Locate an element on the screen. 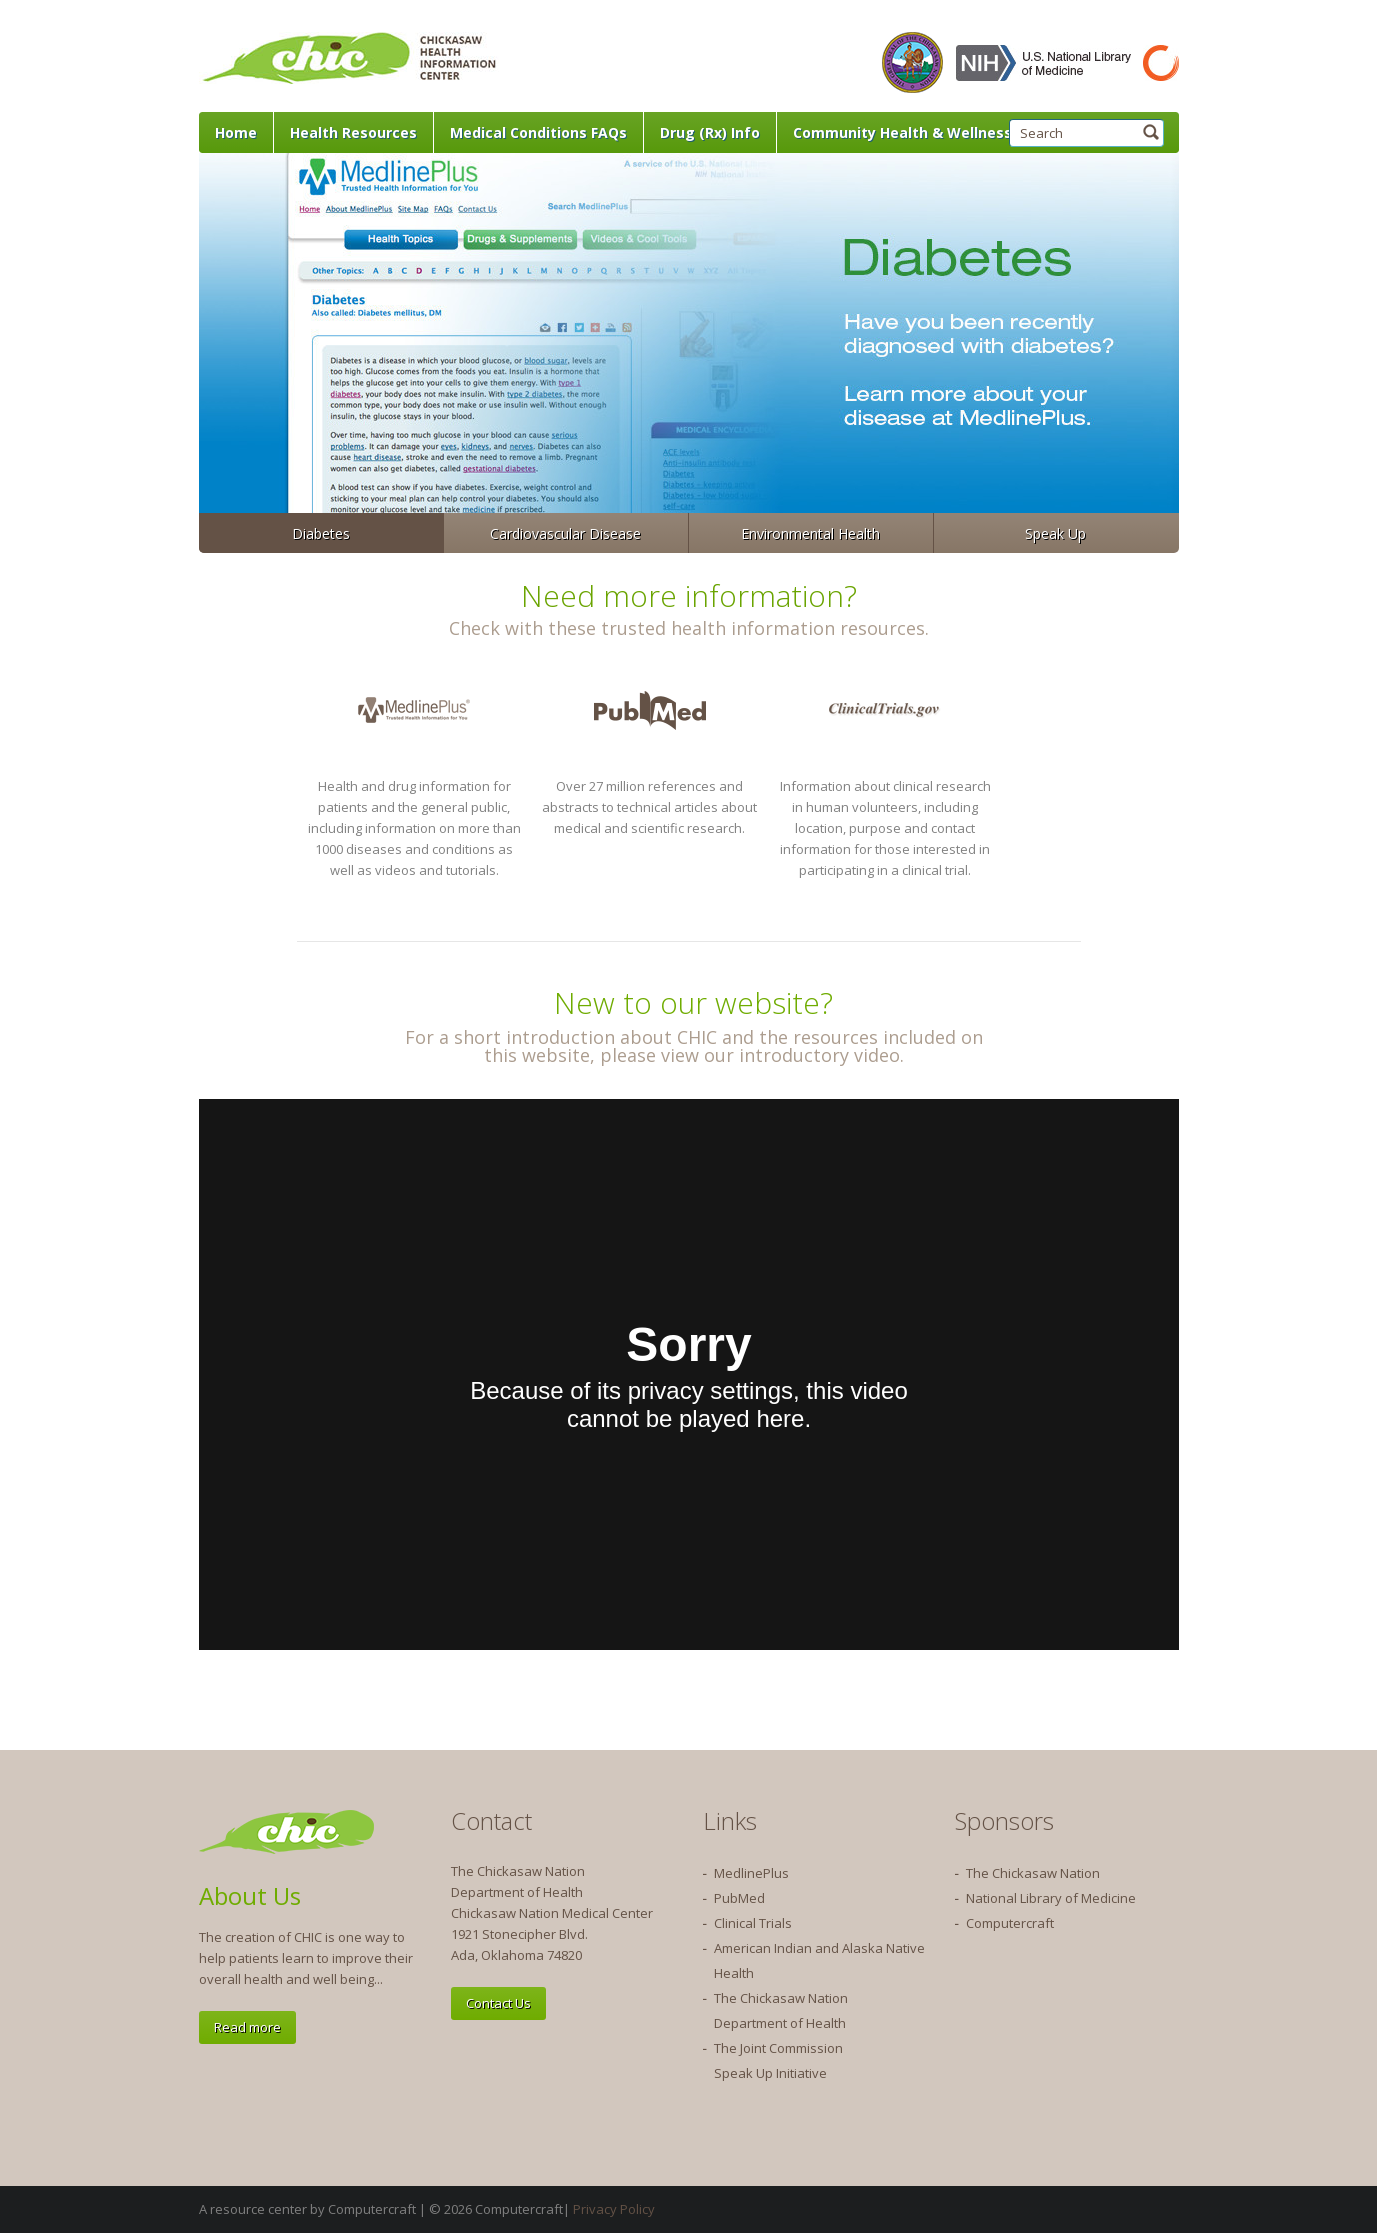  The Chickasaw Nation is located at coordinates (1033, 1873).